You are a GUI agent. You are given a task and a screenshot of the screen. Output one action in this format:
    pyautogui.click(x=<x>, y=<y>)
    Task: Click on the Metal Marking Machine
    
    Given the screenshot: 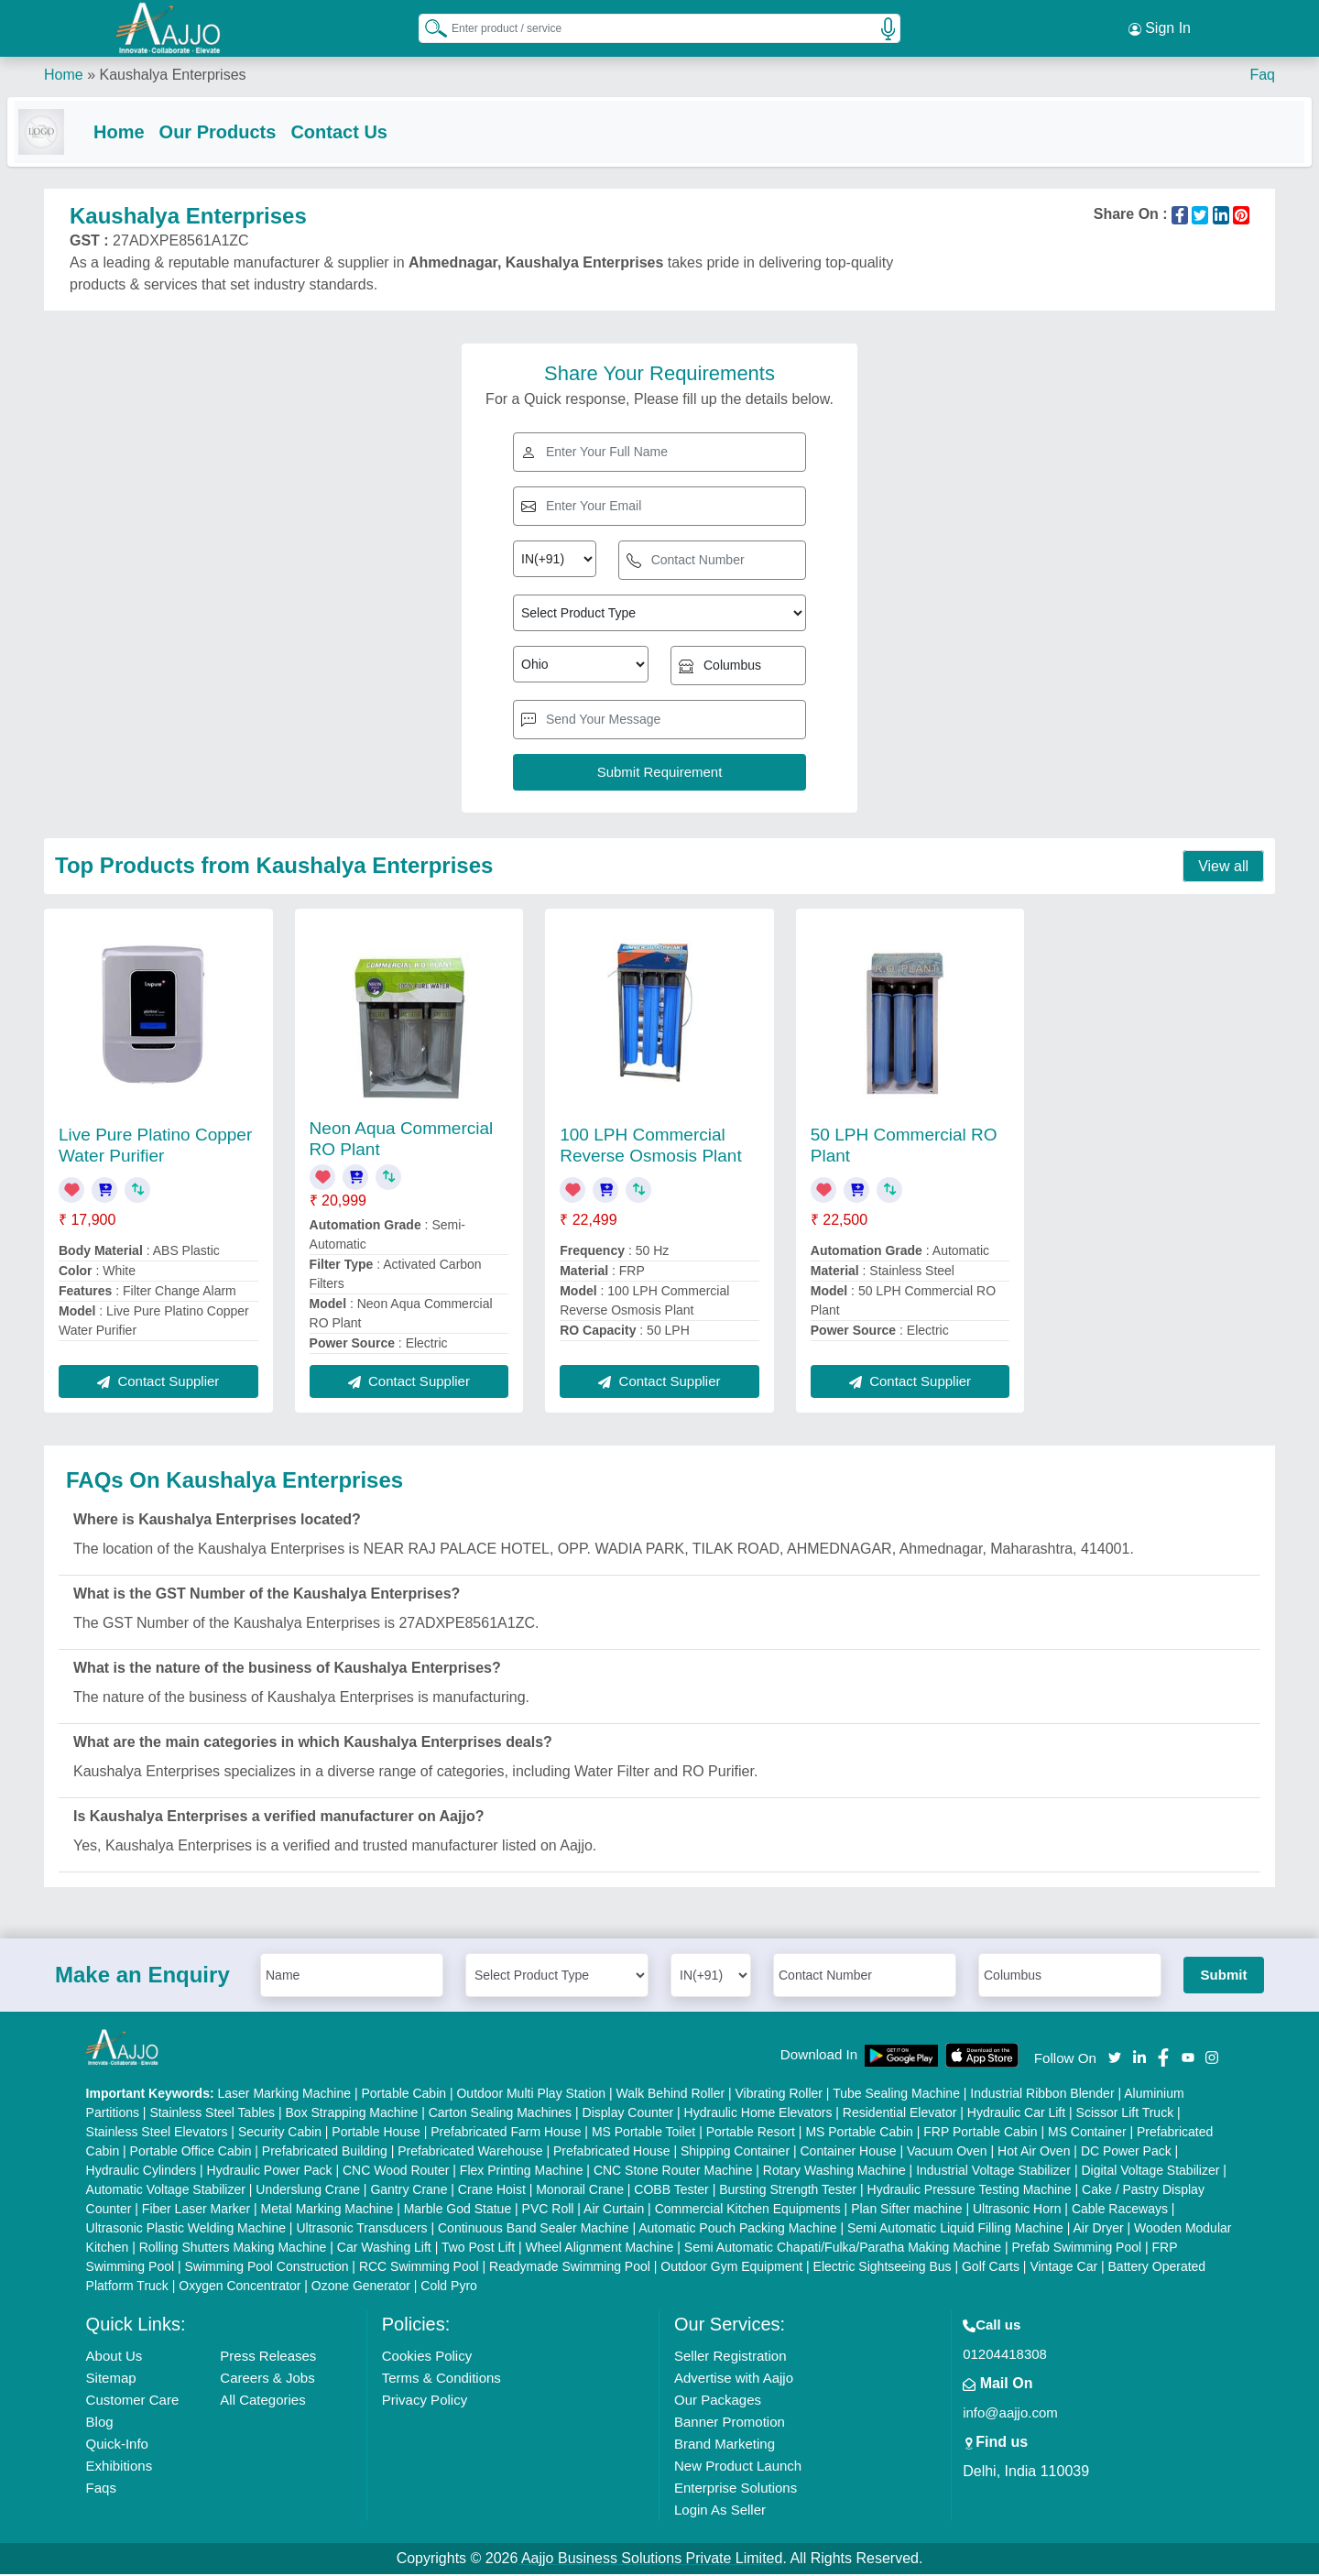 What is the action you would take?
    pyautogui.click(x=327, y=2210)
    